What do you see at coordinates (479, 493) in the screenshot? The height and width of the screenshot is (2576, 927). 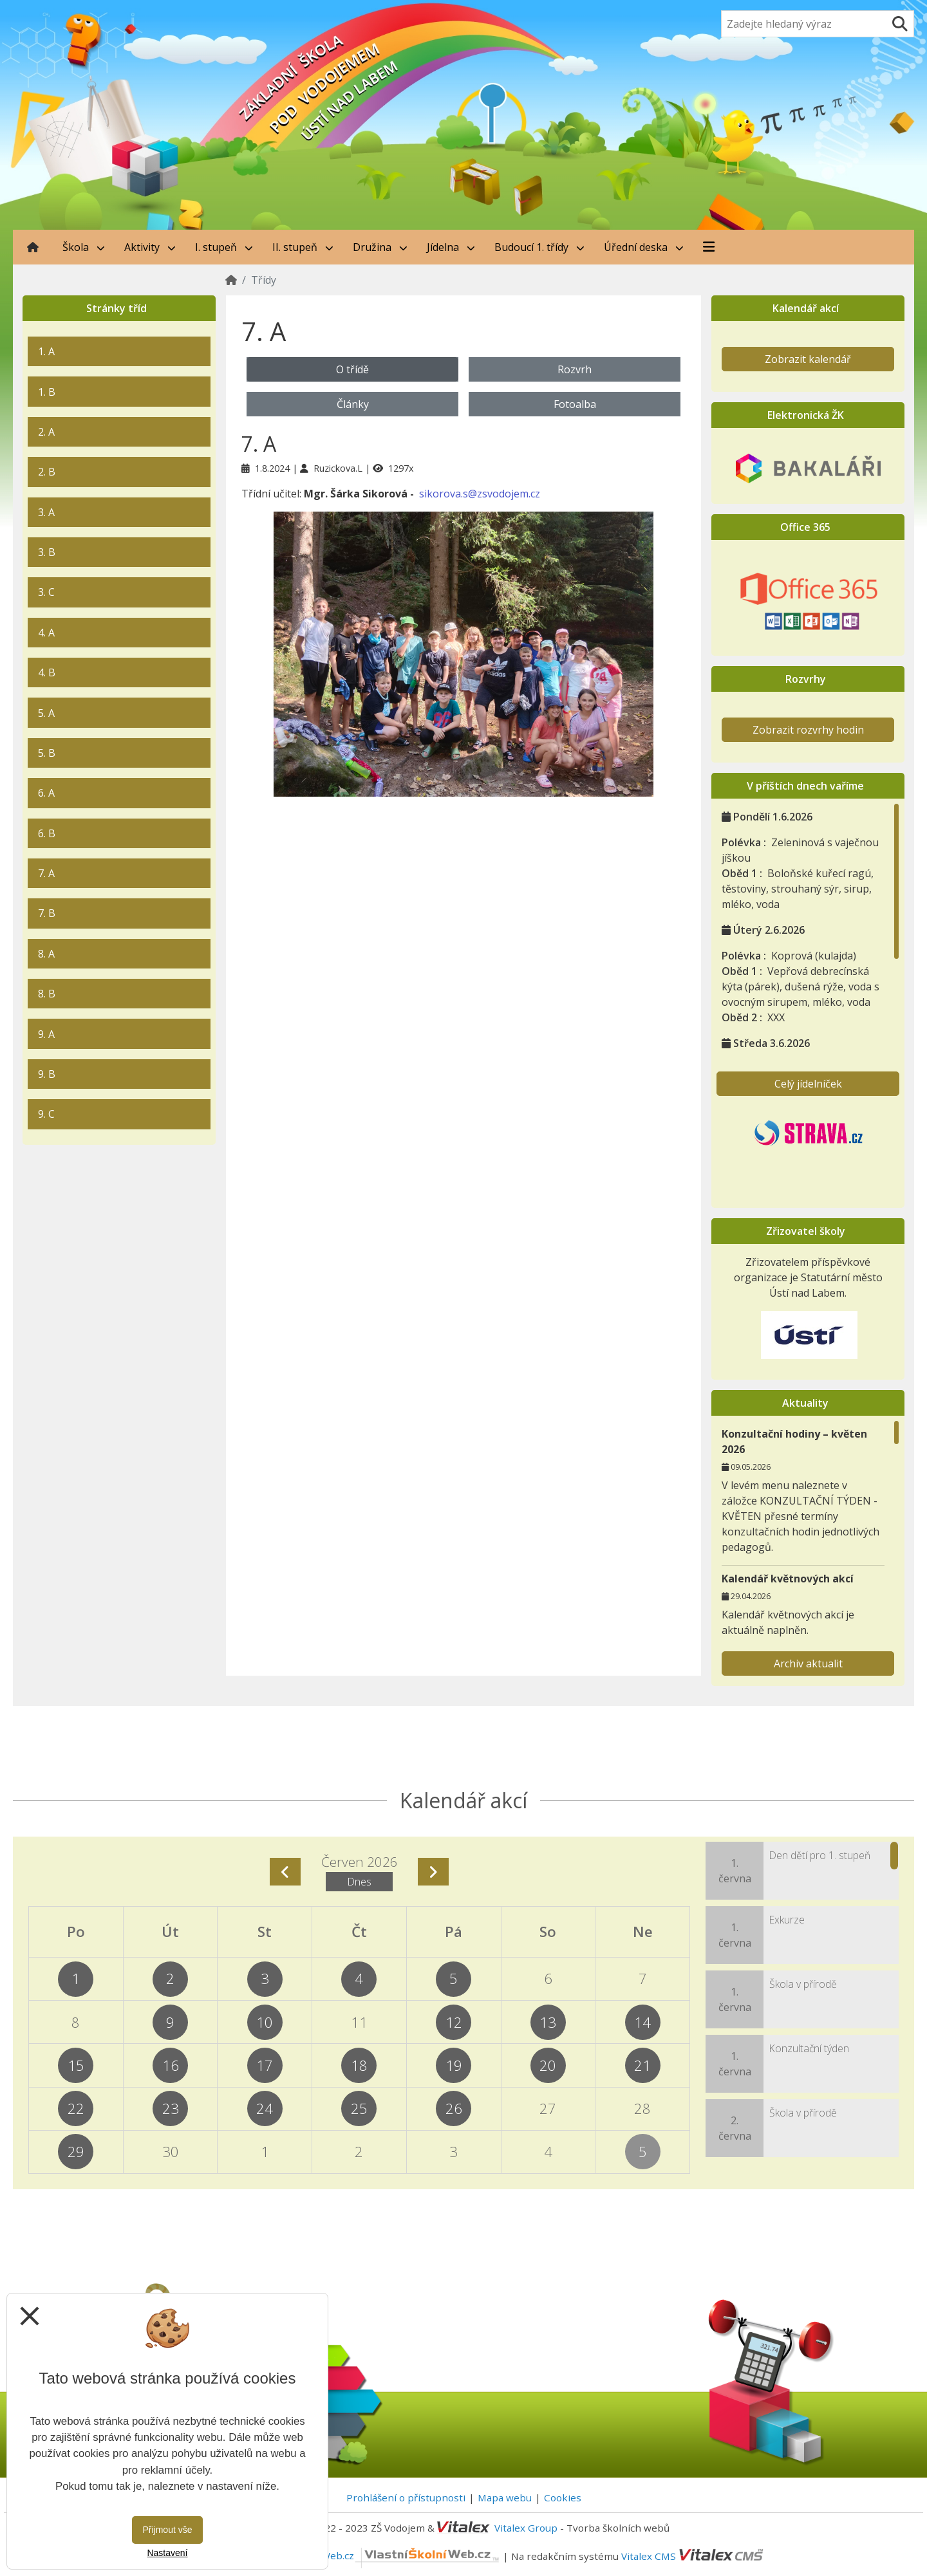 I see `sikorova.s@zsvodojem.cz` at bounding box center [479, 493].